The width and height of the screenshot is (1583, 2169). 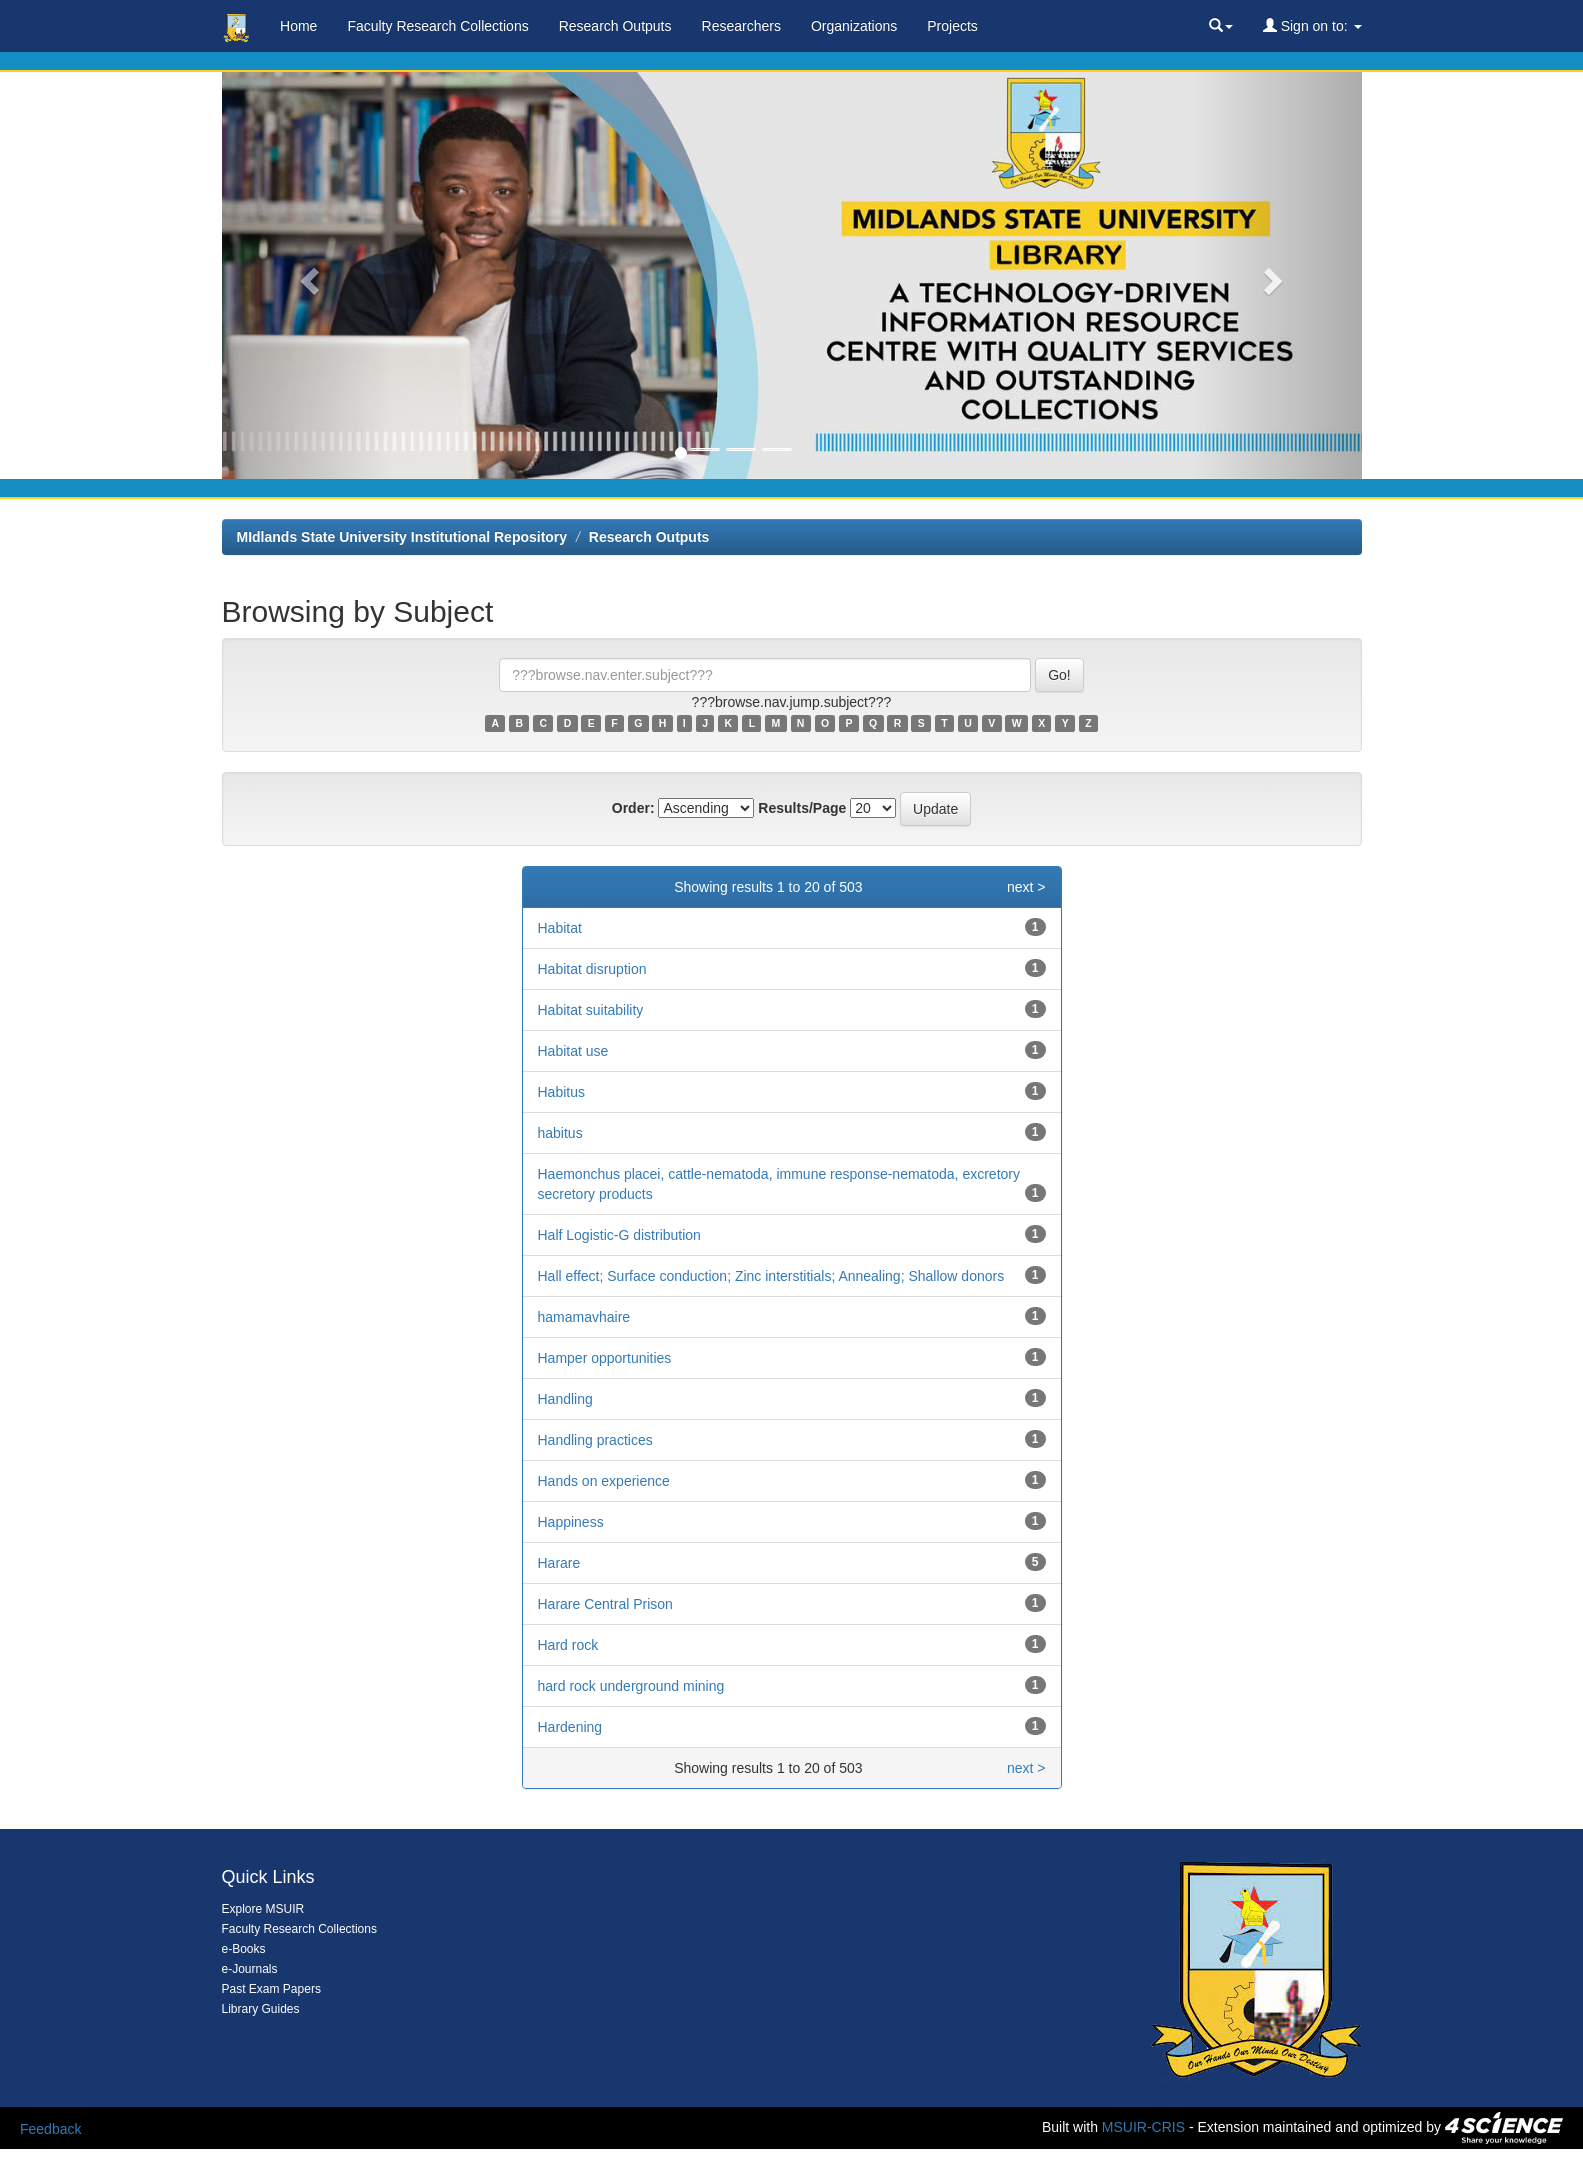 I want to click on Half Logistic-G distribution, so click(x=619, y=1235).